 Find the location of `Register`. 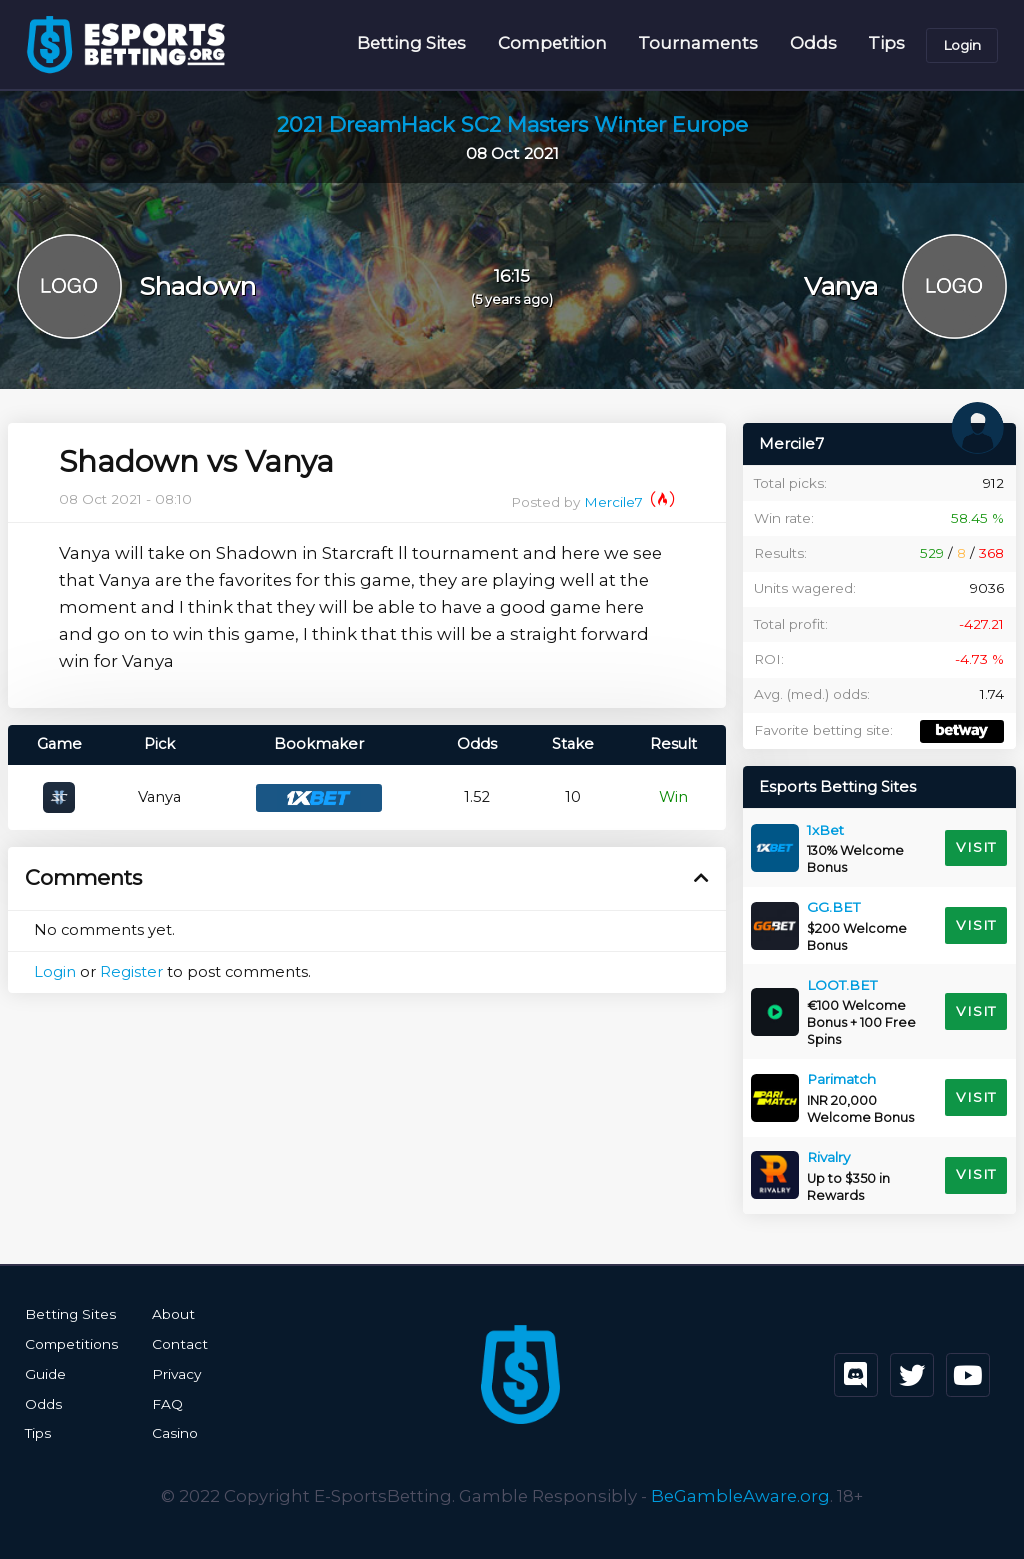

Register is located at coordinates (131, 972).